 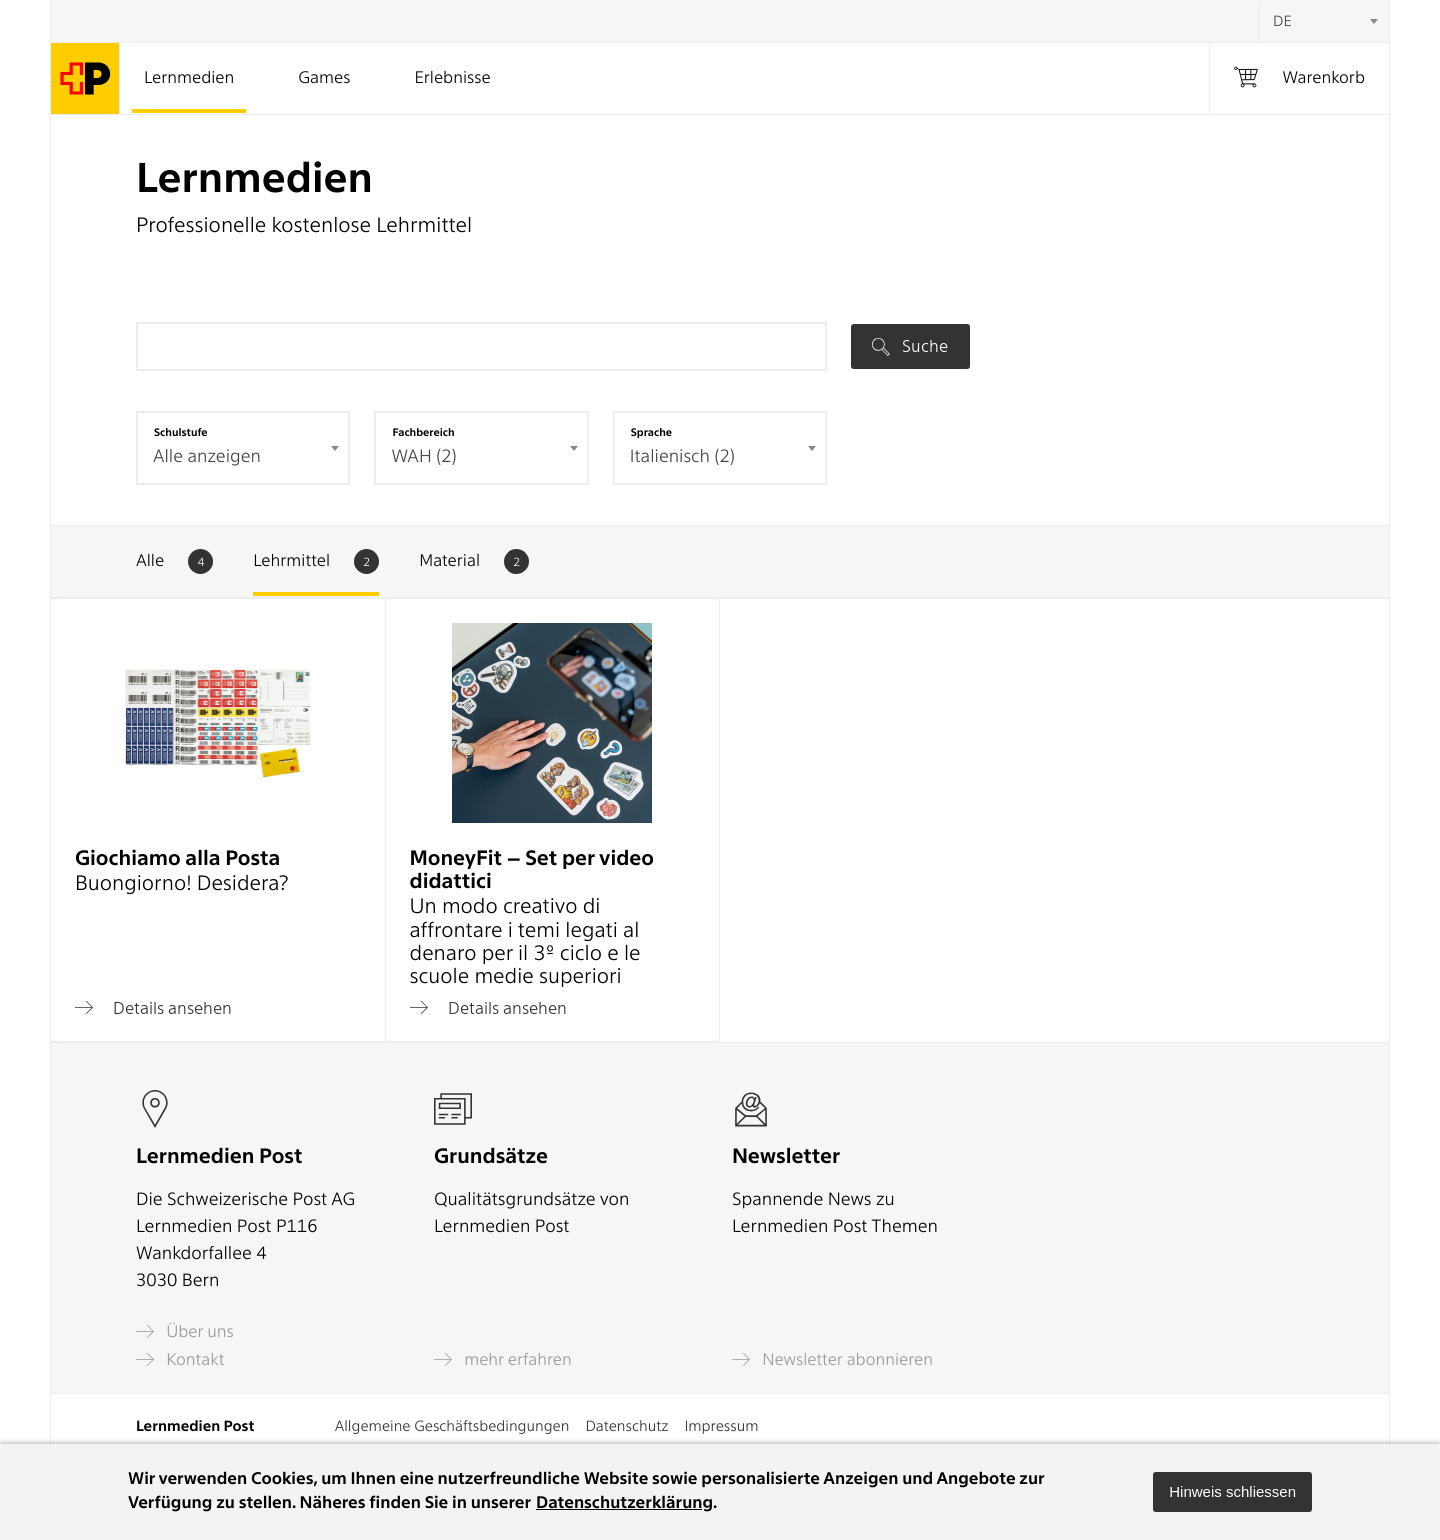 What do you see at coordinates (624, 1503) in the screenshot?
I see `Datenschutzerklärung` at bounding box center [624, 1503].